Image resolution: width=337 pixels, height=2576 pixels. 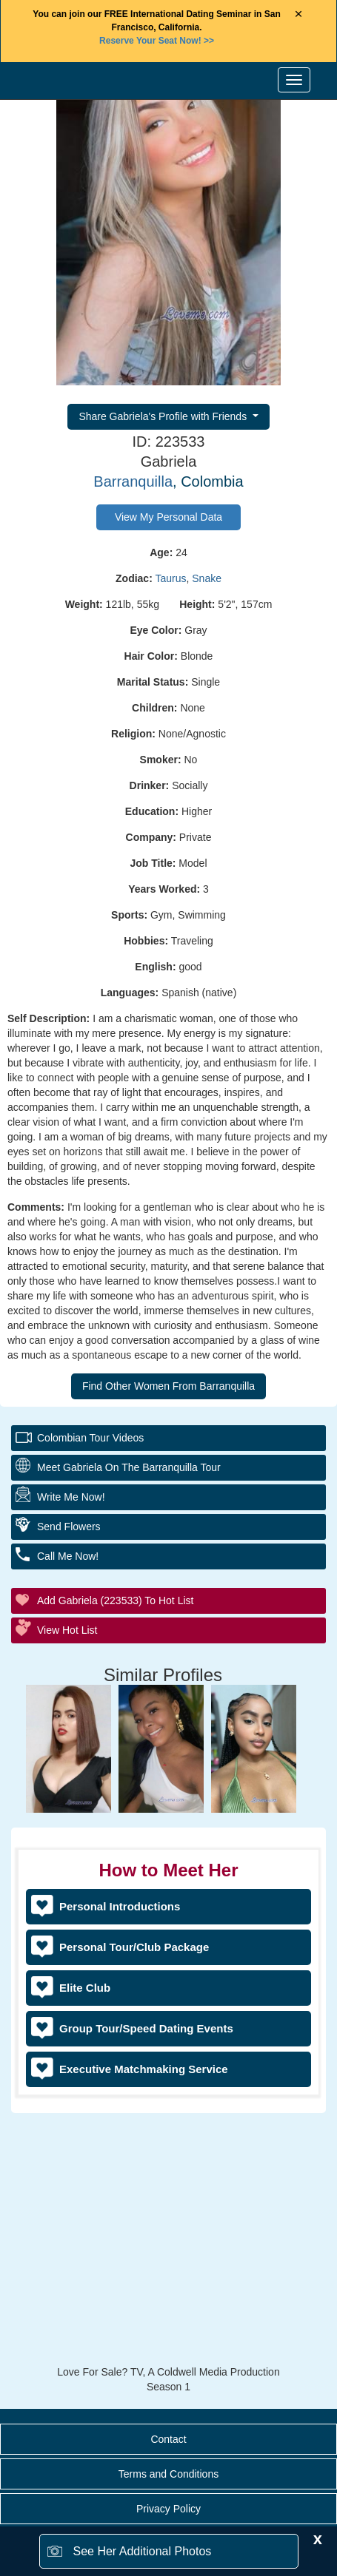 I want to click on Colombian Tour Videos, so click(x=90, y=1438).